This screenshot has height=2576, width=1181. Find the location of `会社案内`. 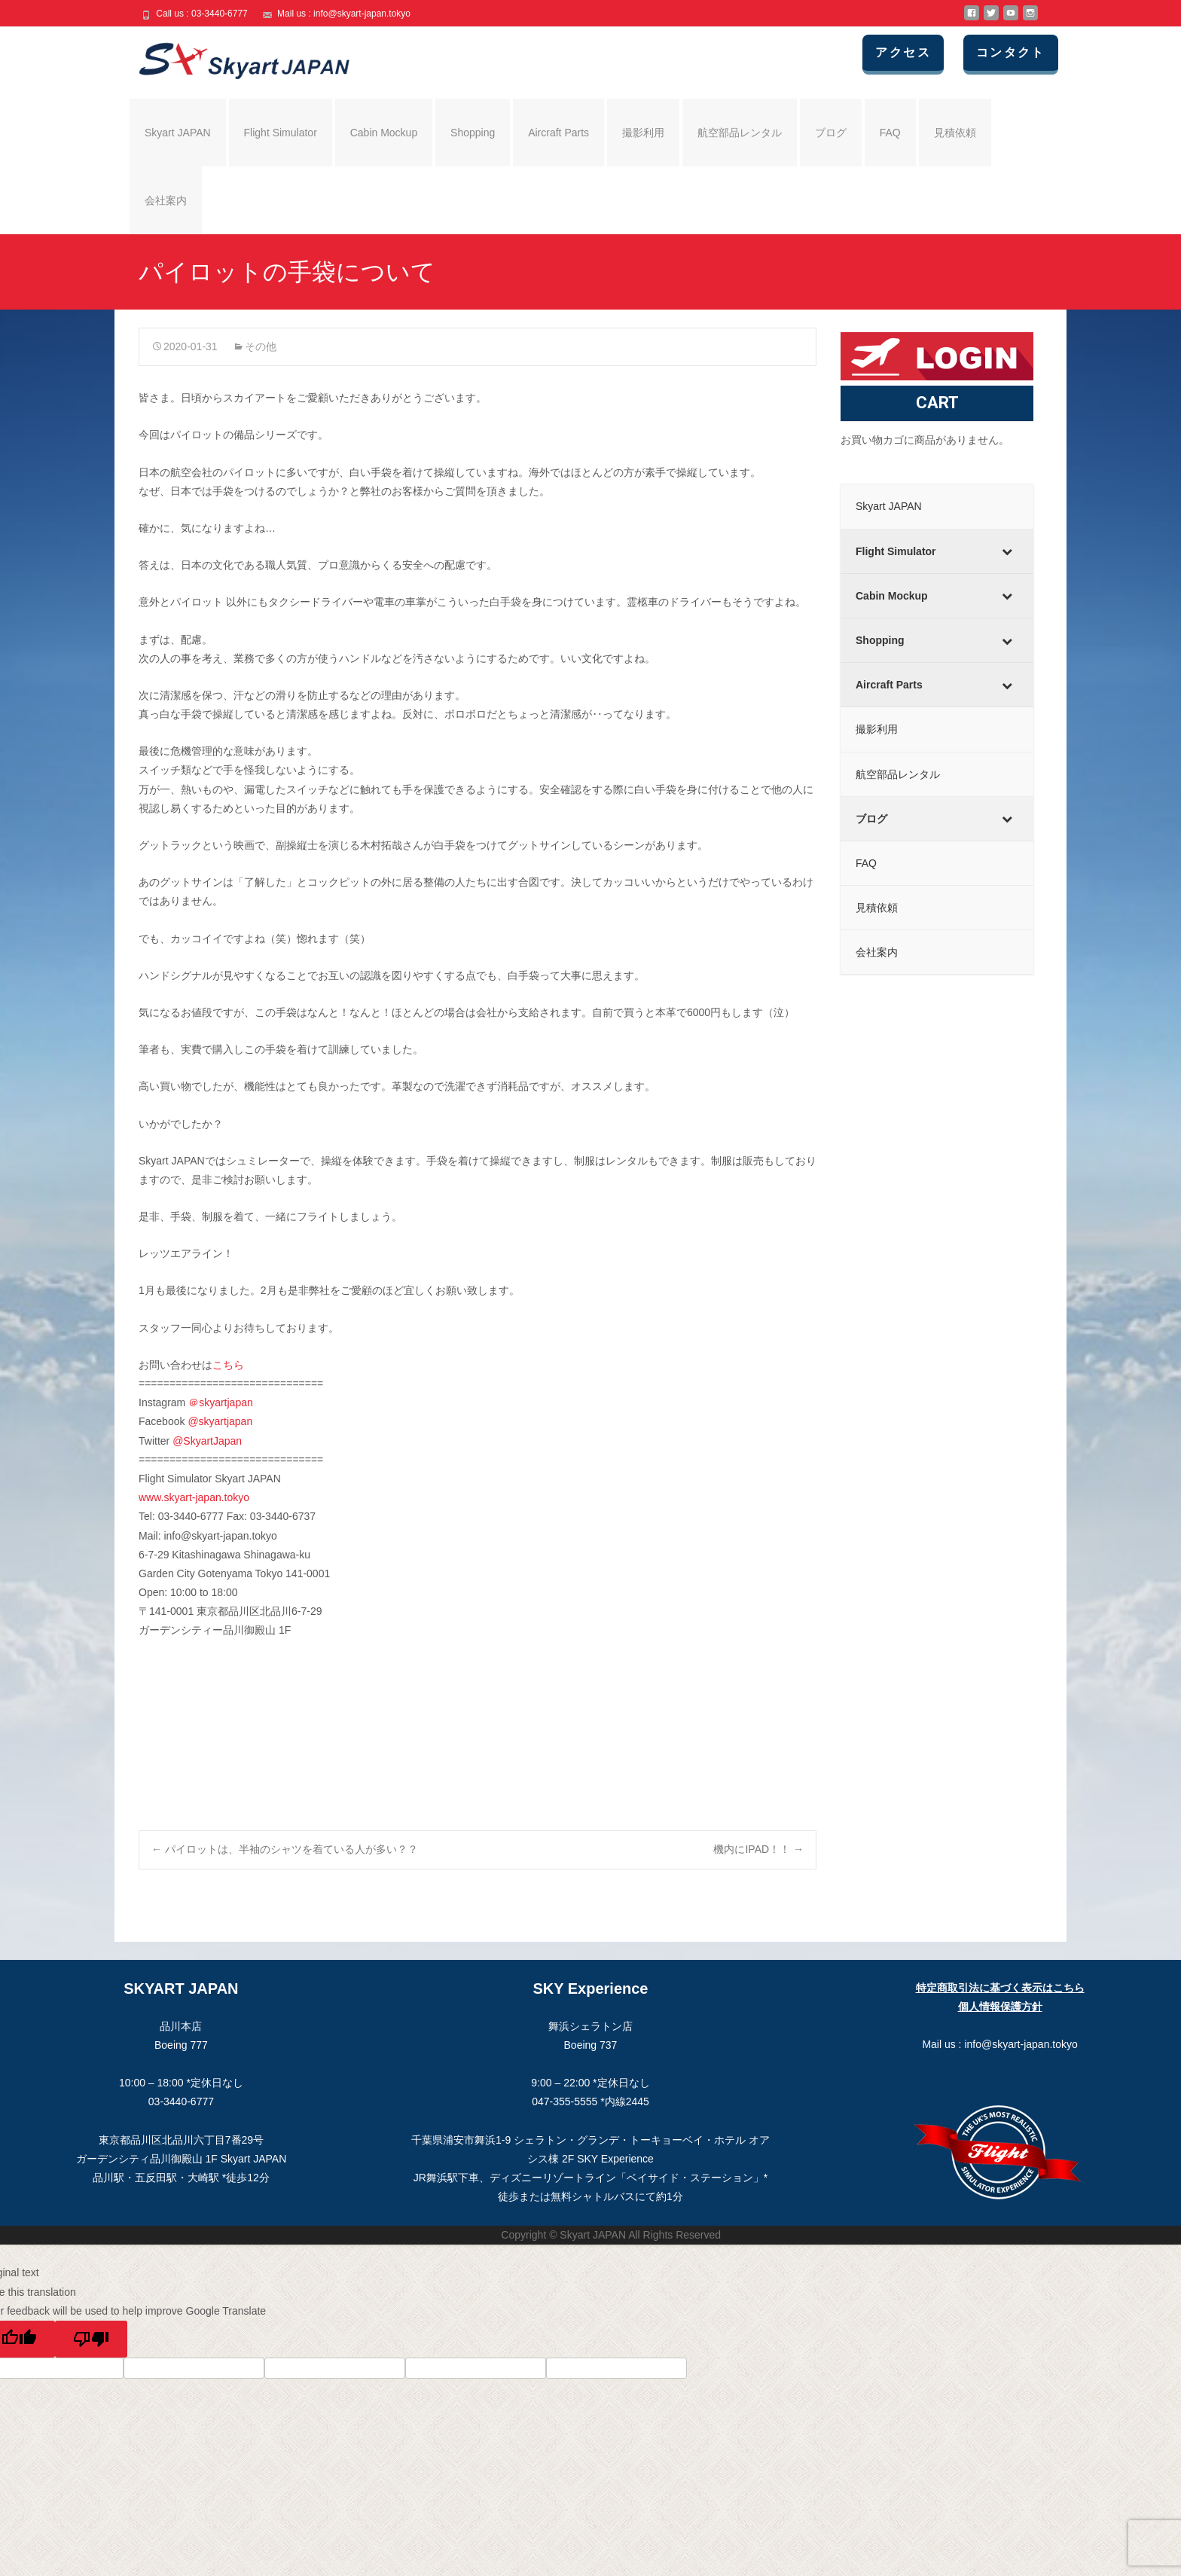

会社案内 is located at coordinates (166, 200).